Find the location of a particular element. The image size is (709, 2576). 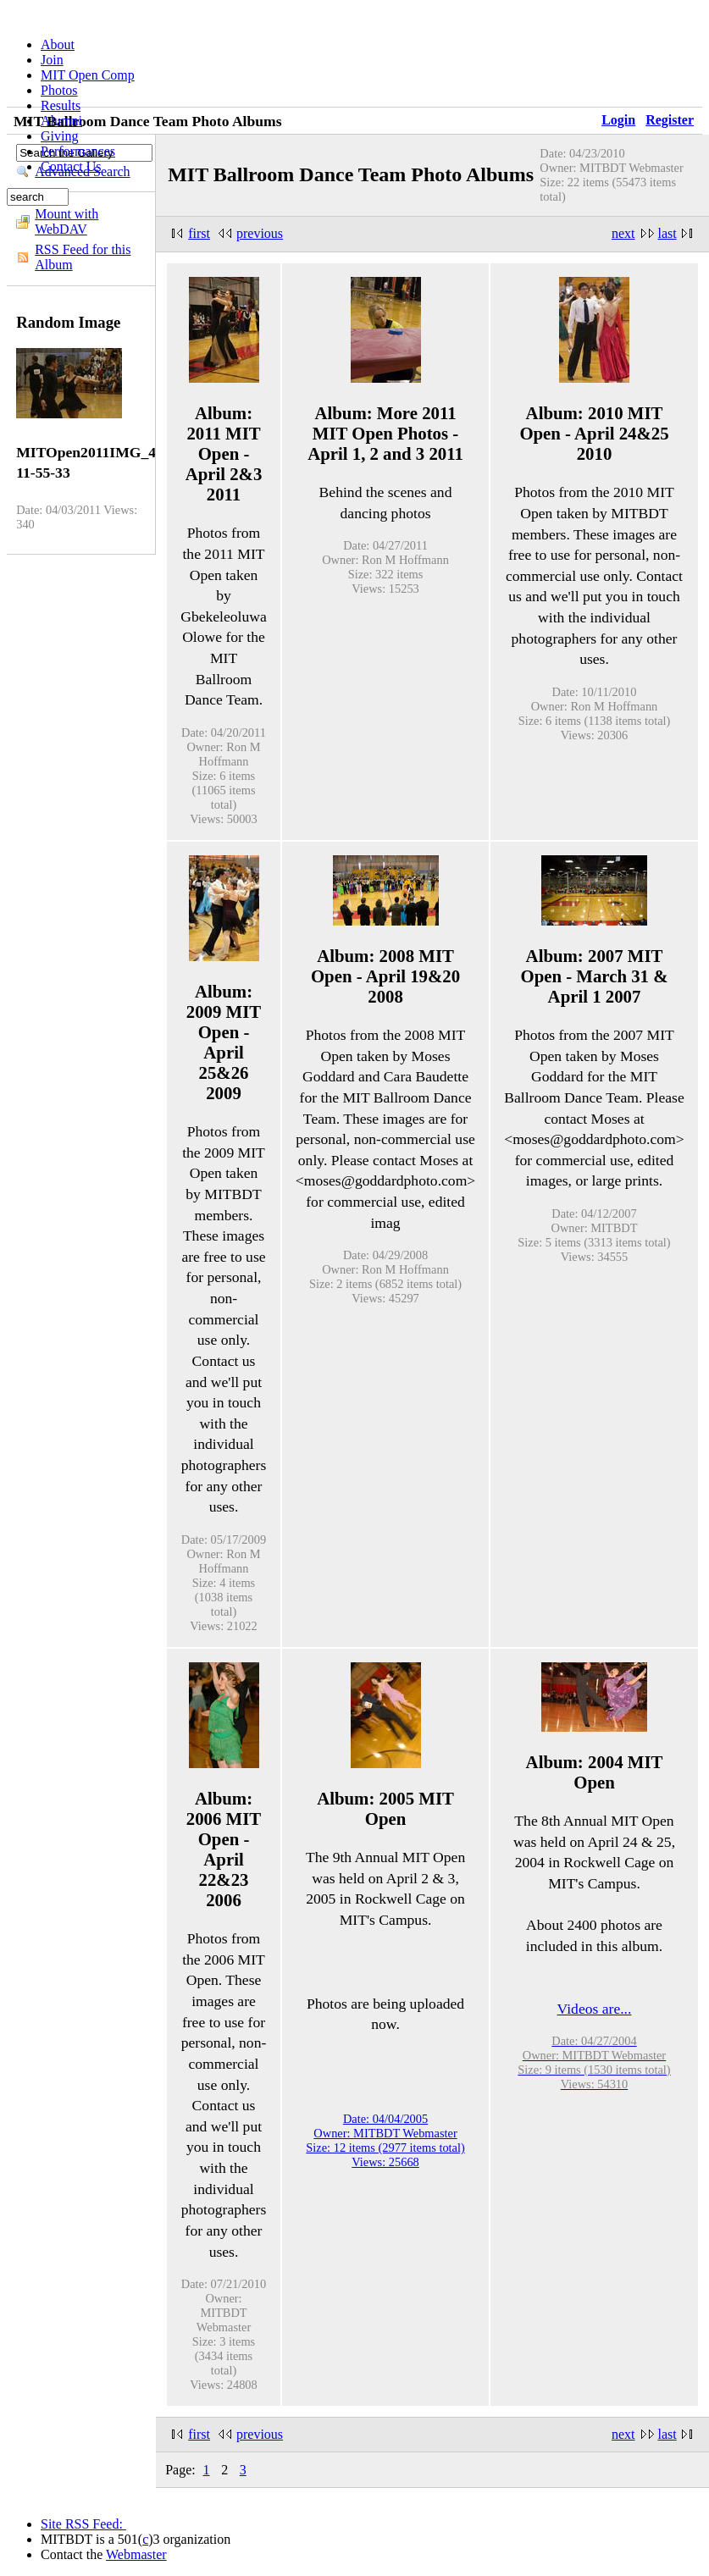

next is located at coordinates (623, 233).